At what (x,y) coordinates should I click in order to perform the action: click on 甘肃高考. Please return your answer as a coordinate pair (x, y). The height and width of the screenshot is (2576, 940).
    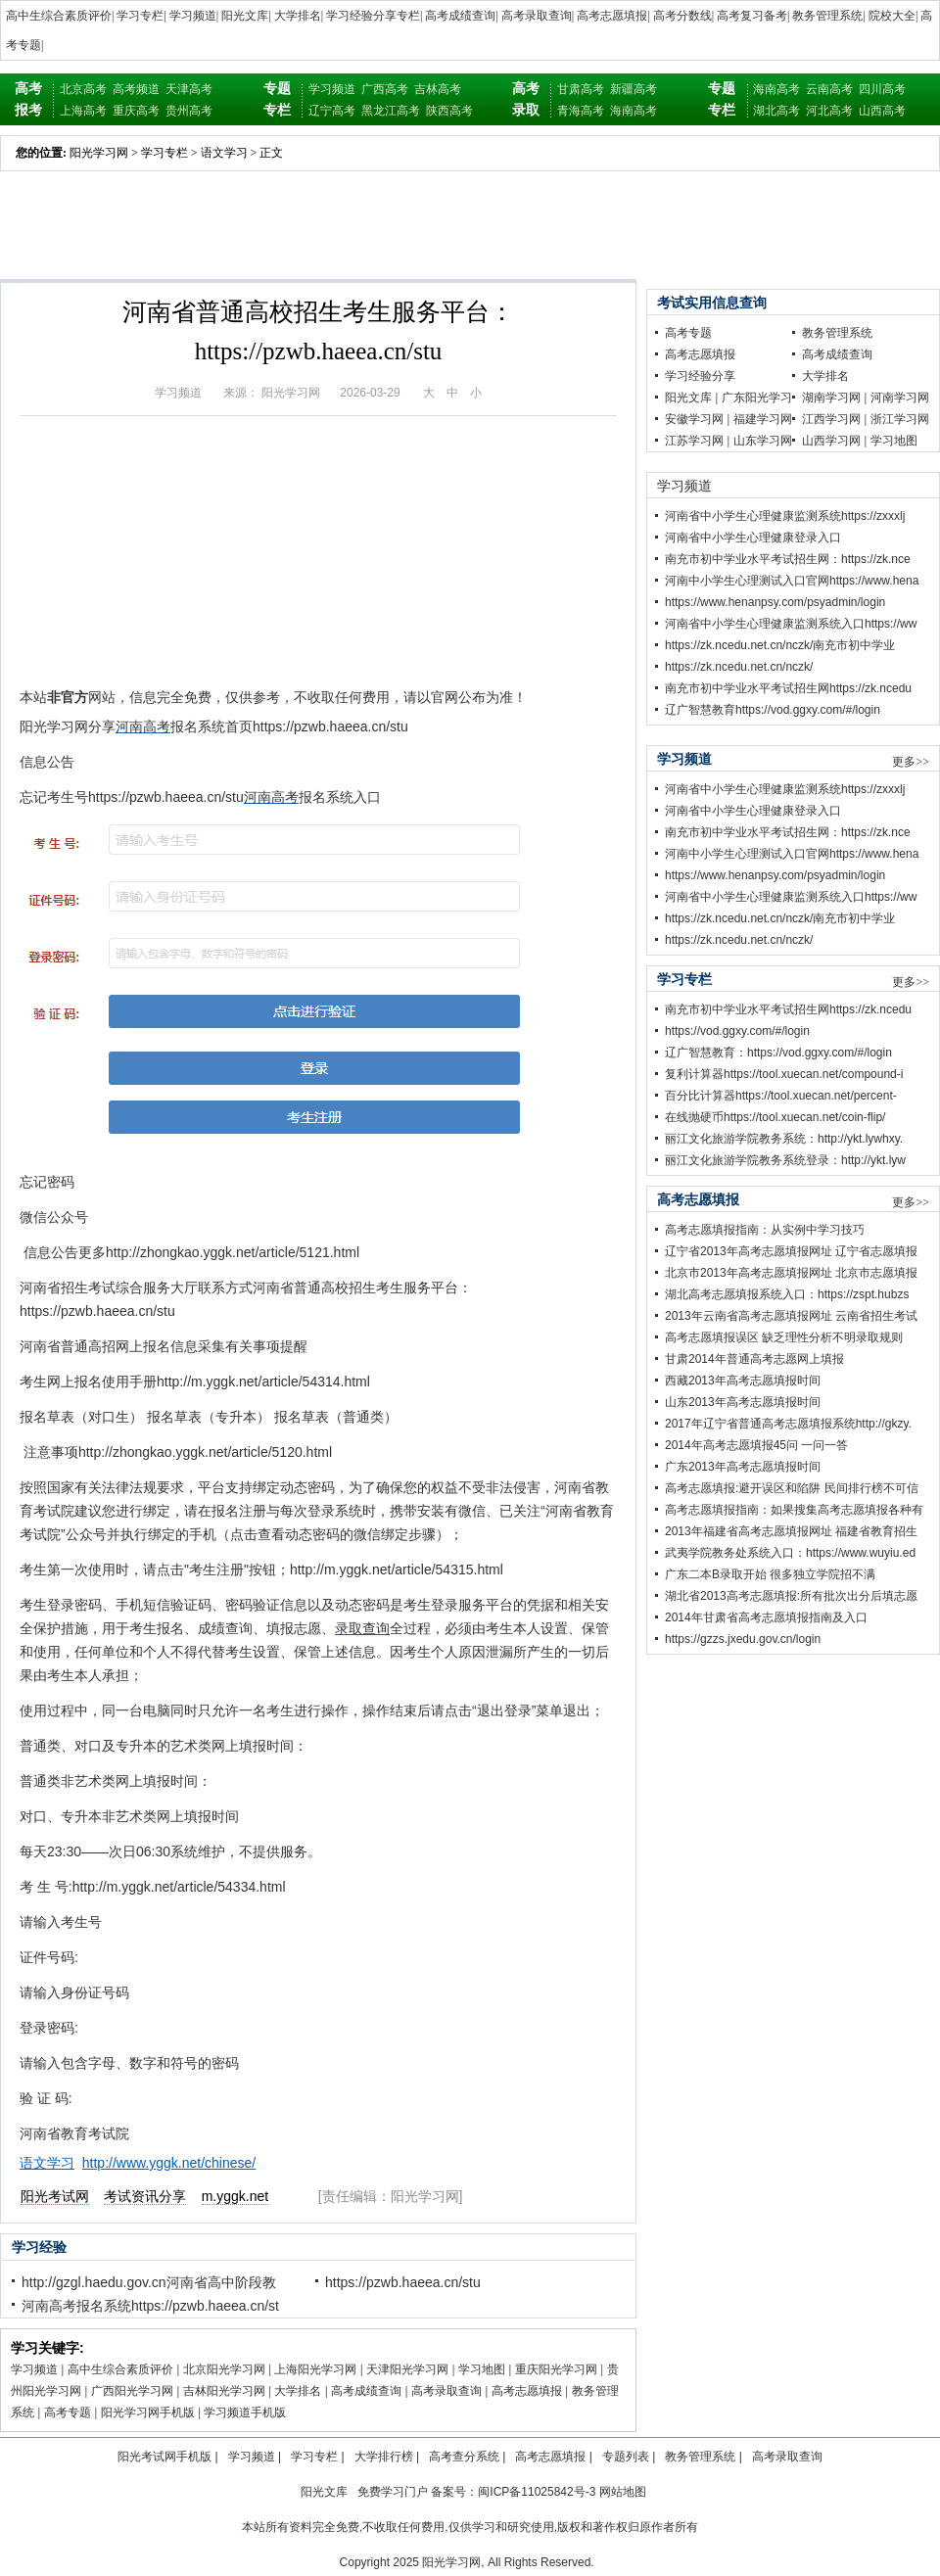
    Looking at the image, I should click on (580, 89).